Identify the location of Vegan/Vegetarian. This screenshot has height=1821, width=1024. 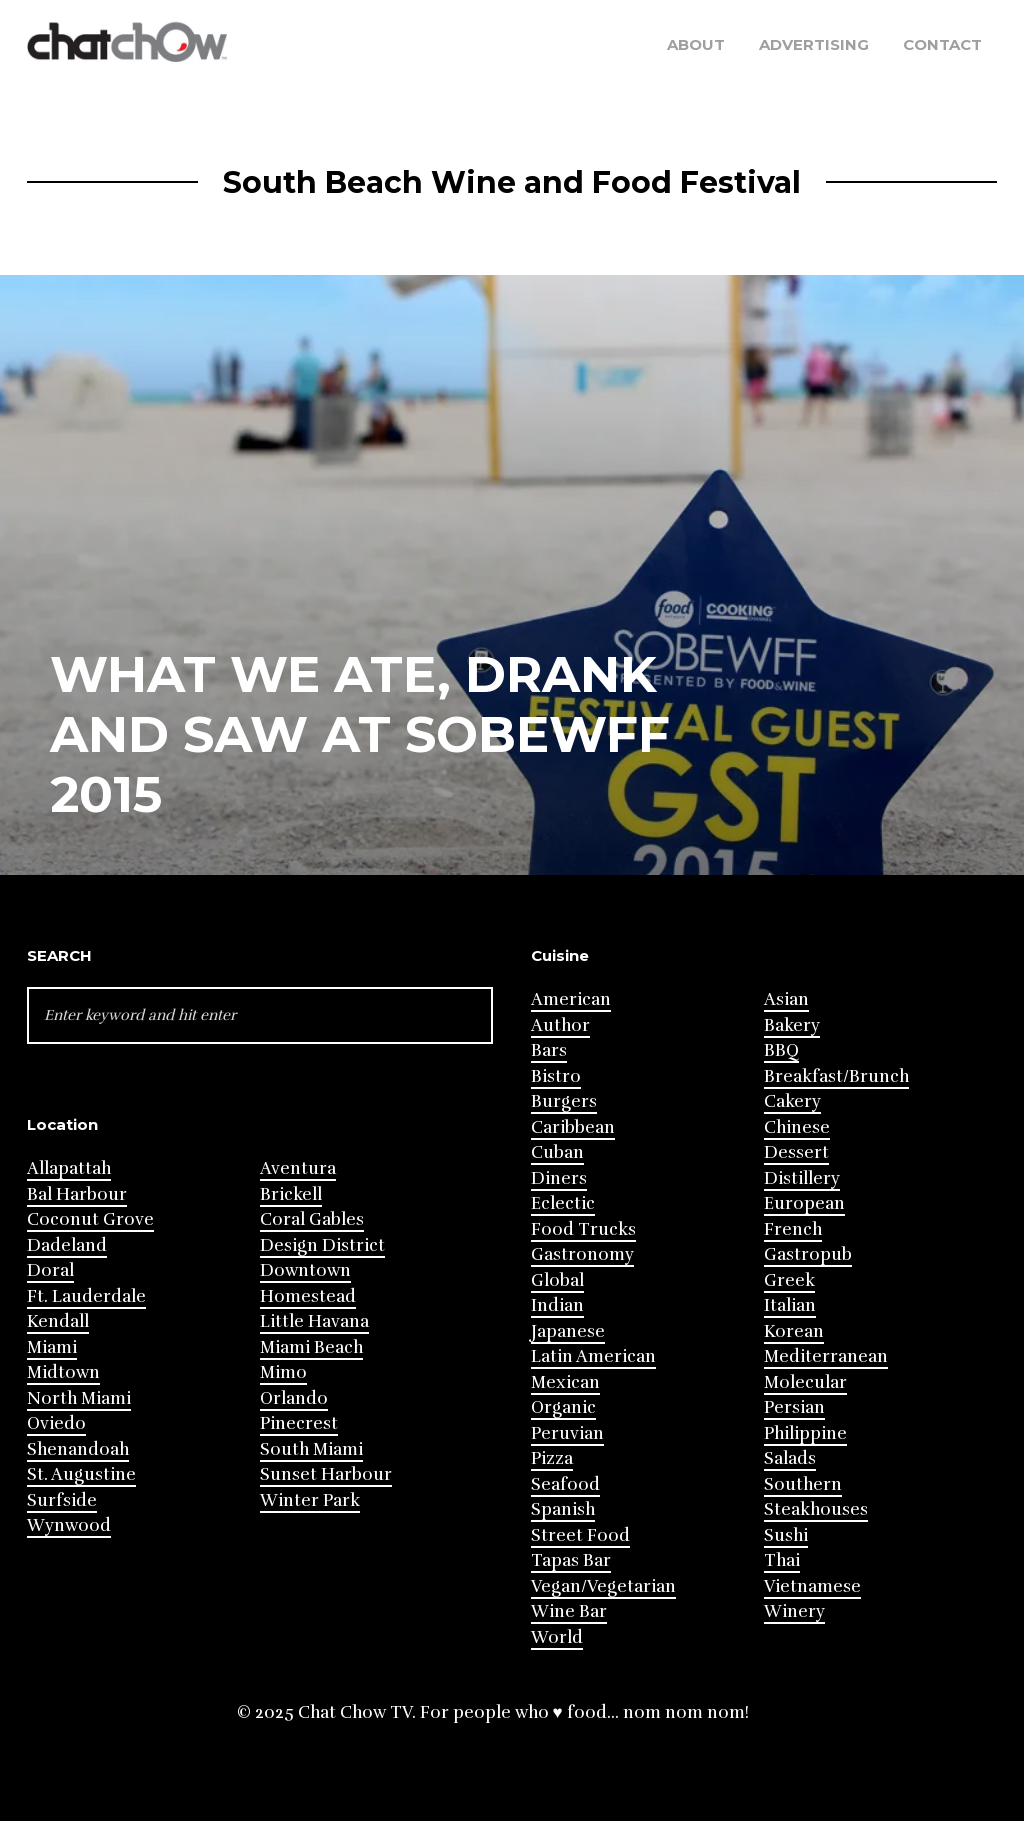
(603, 1586).